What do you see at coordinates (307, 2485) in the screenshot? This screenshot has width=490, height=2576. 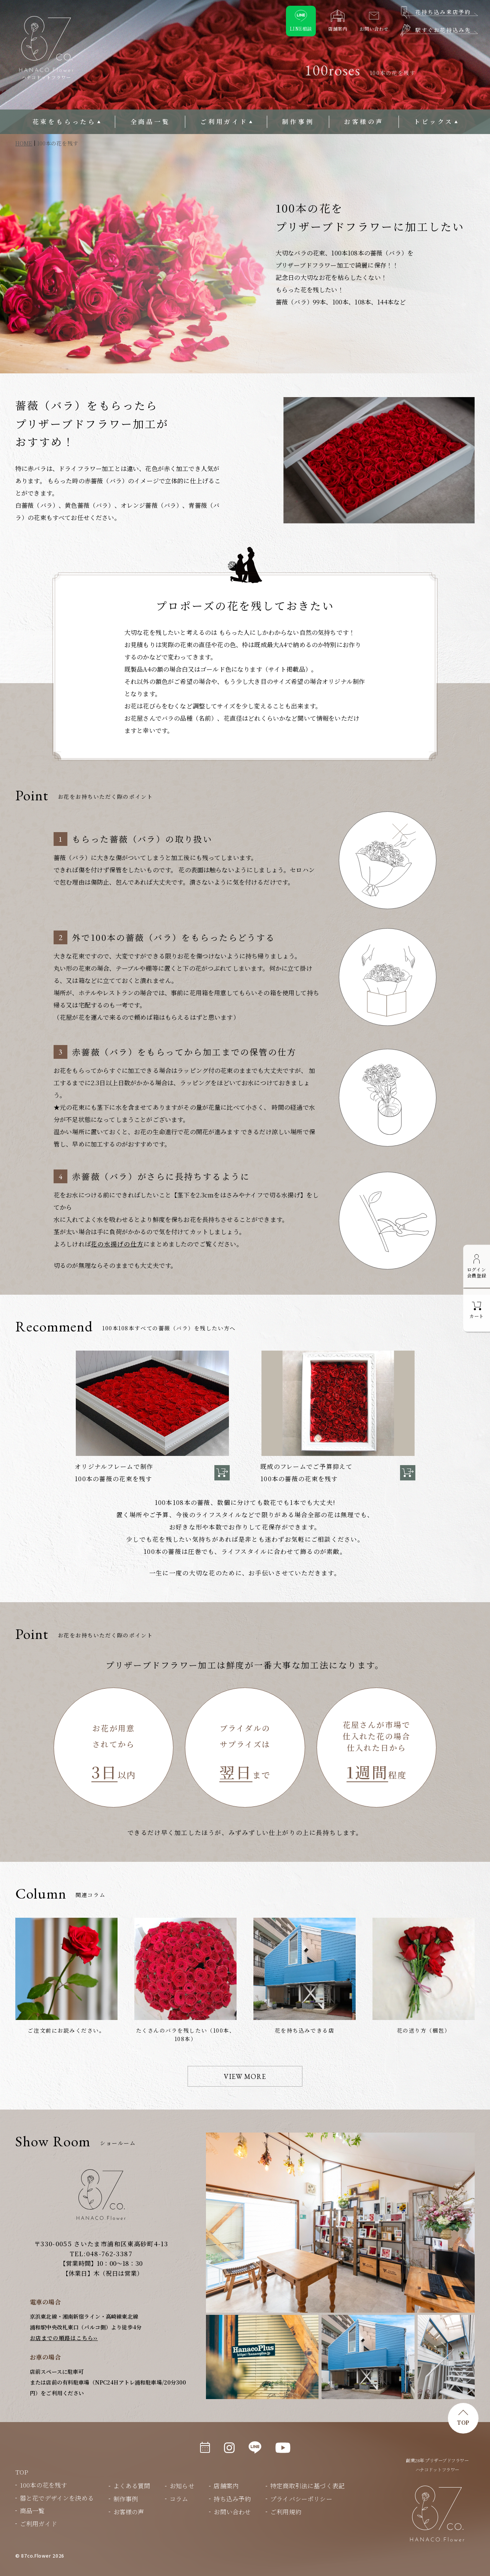 I see `特定商取引法に基づく表記` at bounding box center [307, 2485].